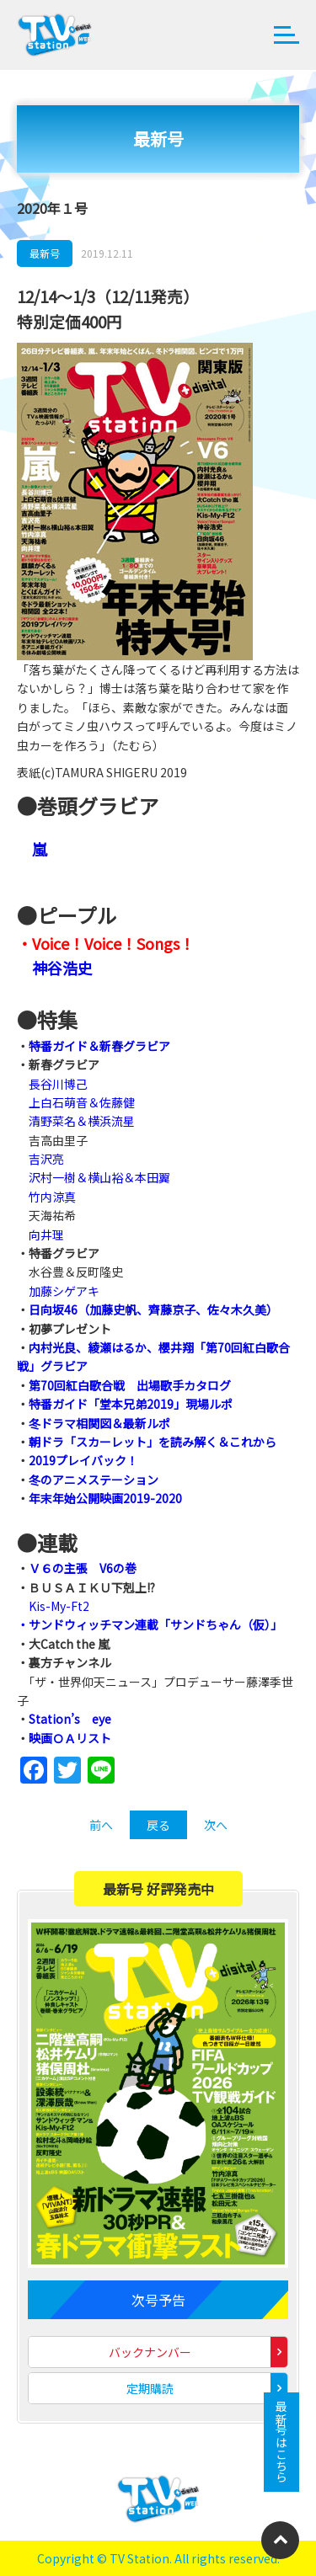 Image resolution: width=316 pixels, height=2576 pixels. Describe the element at coordinates (216, 1824) in the screenshot. I see `次へ` at that location.